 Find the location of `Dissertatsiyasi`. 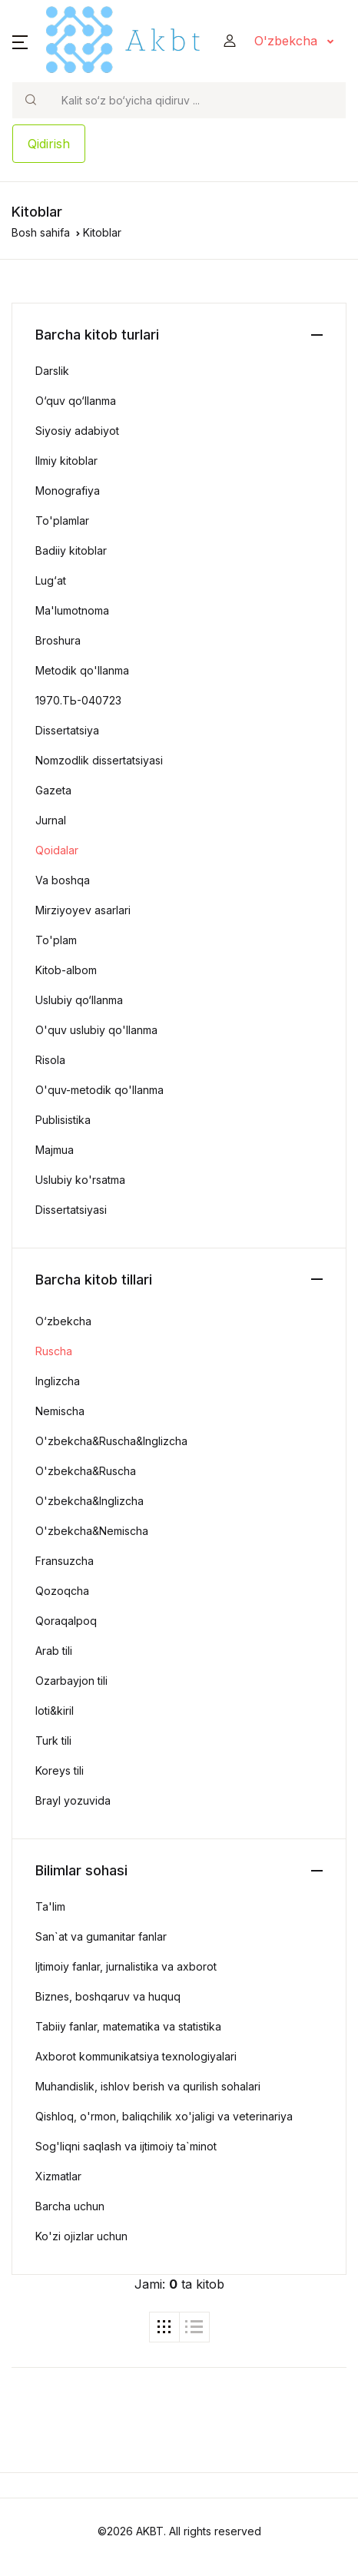

Dissertatsiyasi is located at coordinates (71, 1209).